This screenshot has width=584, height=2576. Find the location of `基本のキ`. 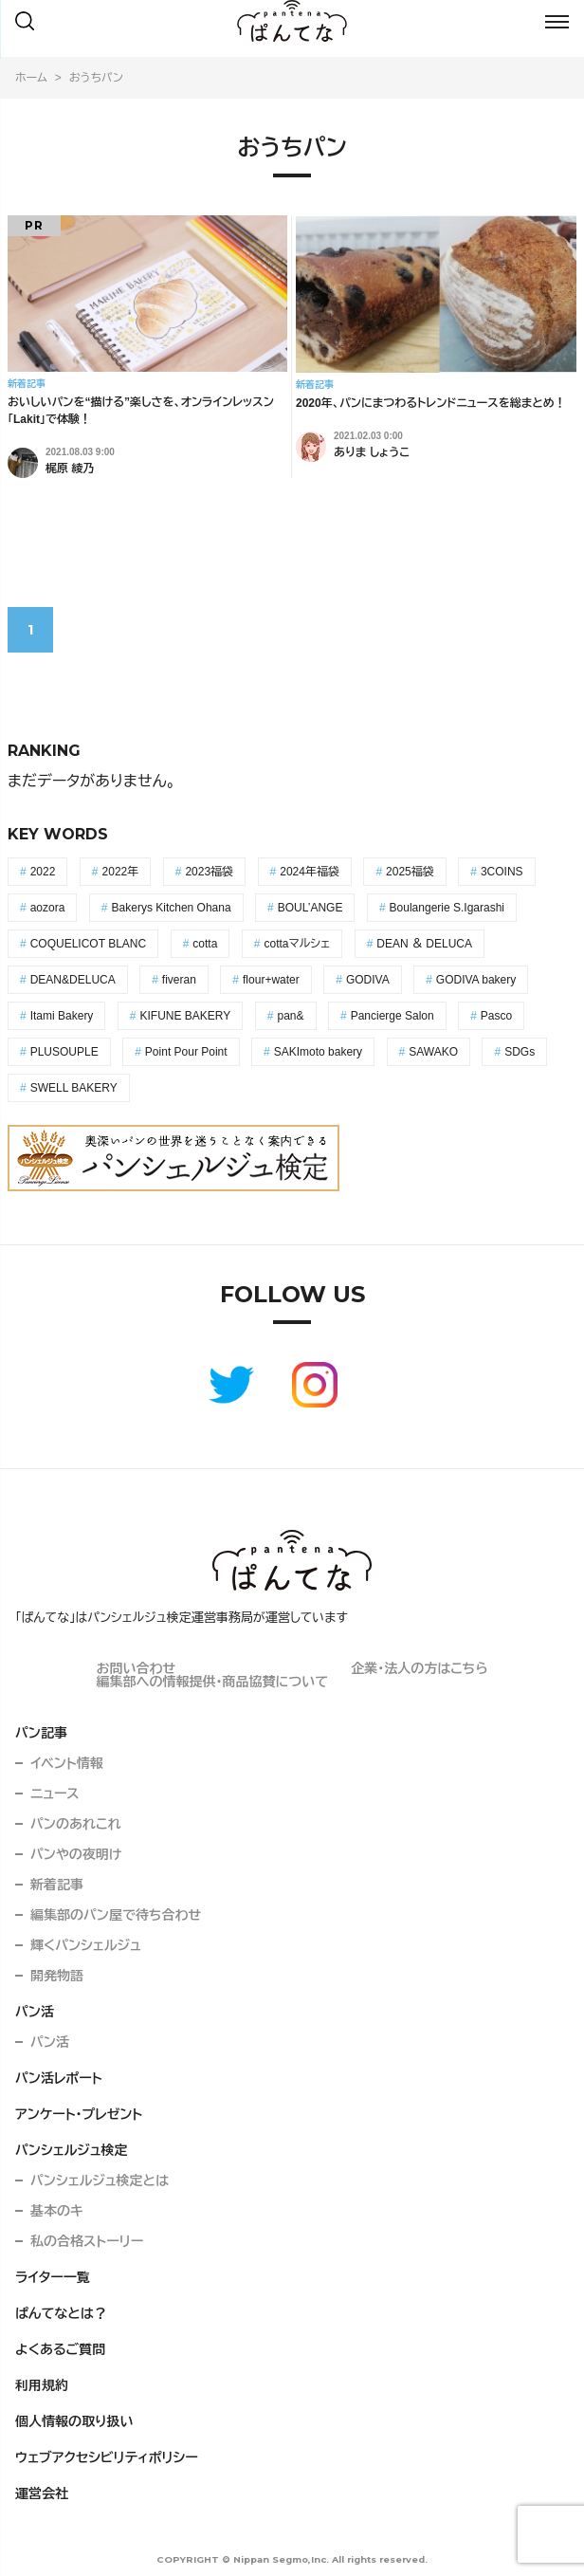

基本のキ is located at coordinates (56, 2210).